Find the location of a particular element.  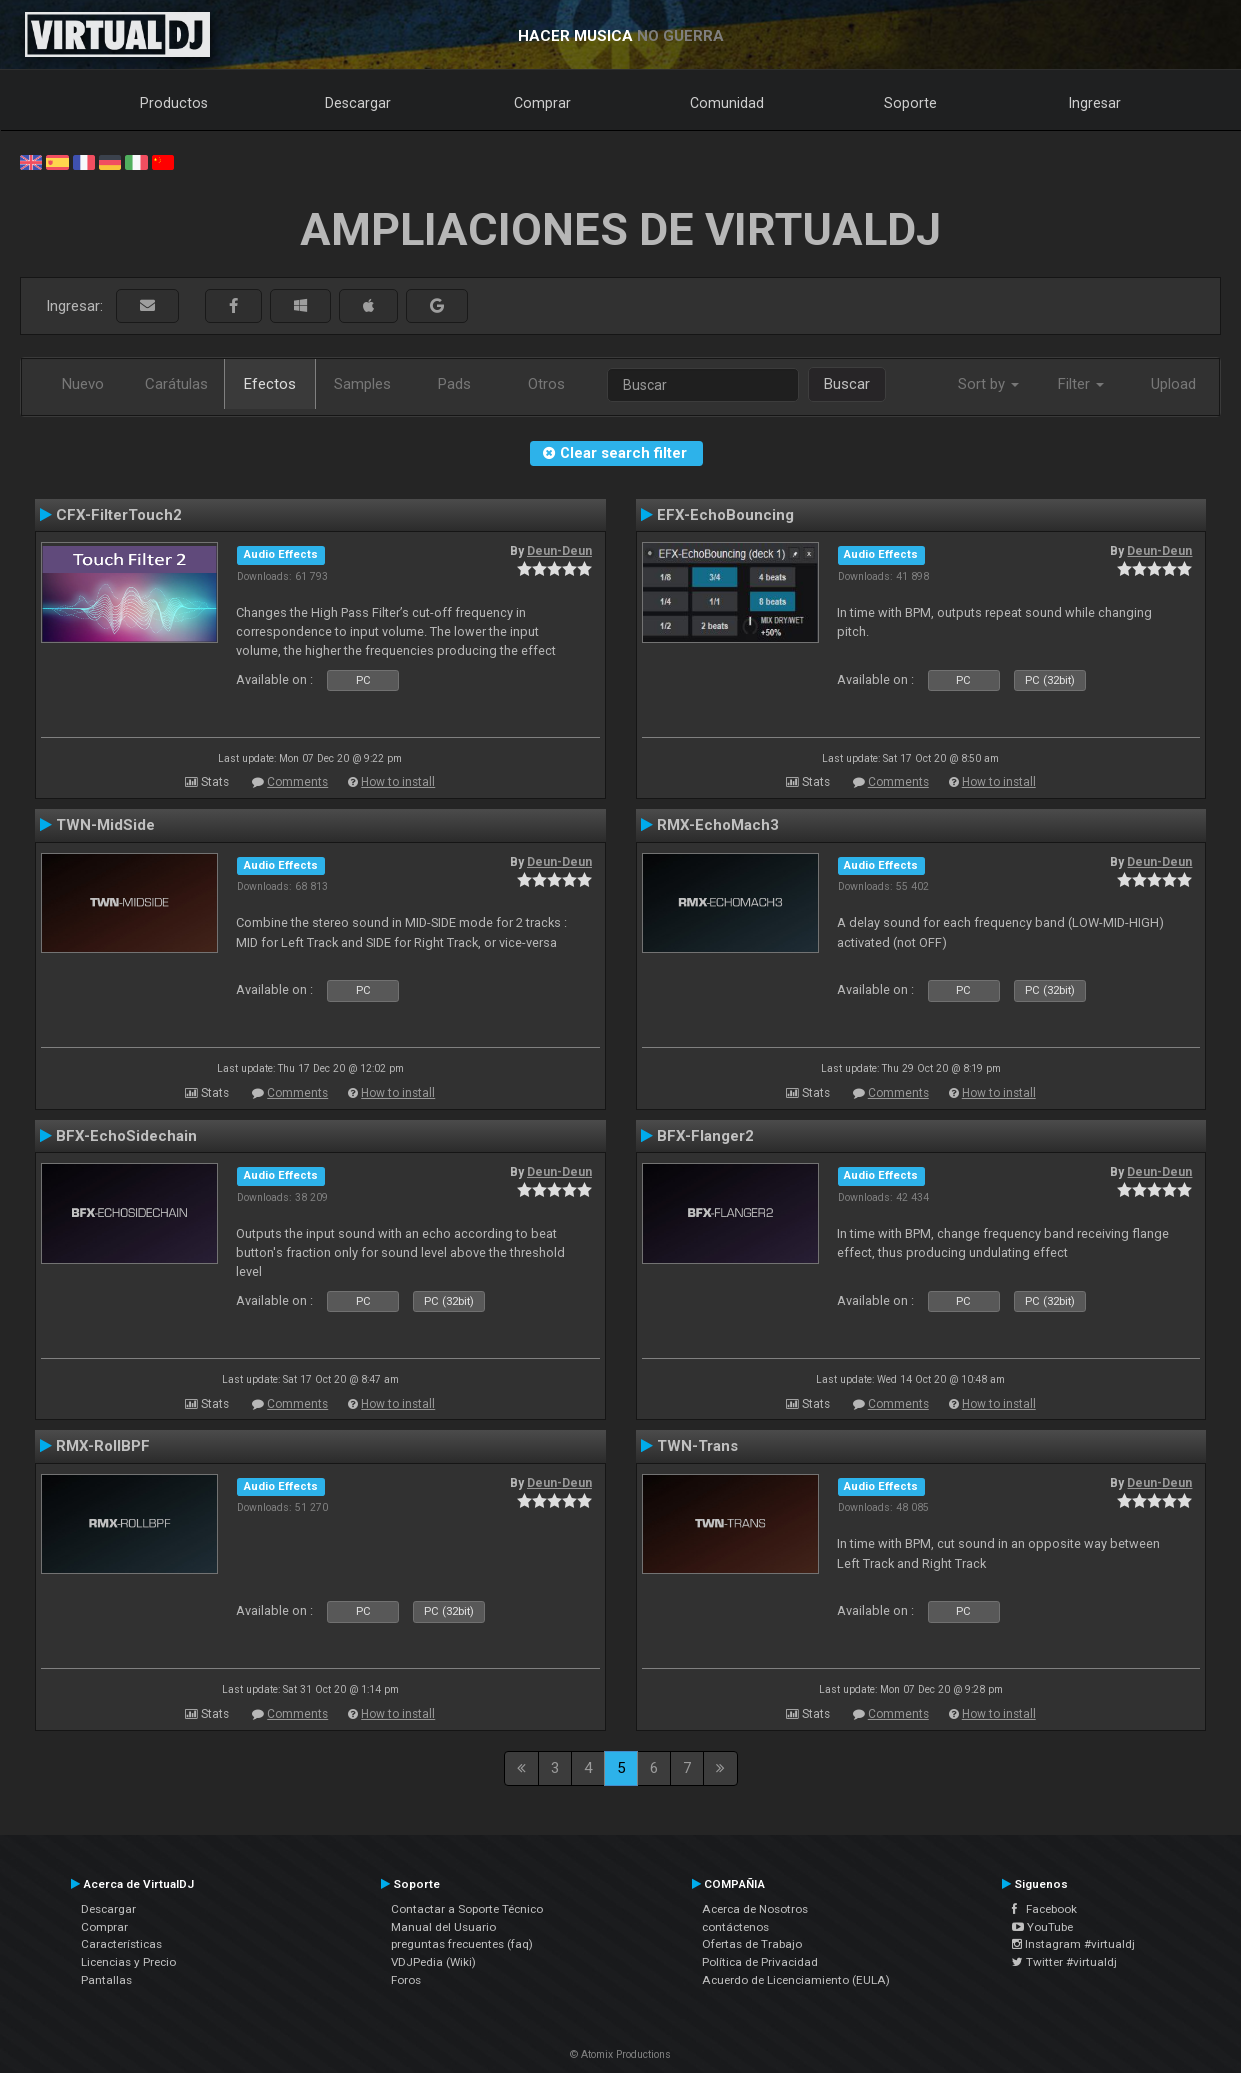

Productos is located at coordinates (174, 103).